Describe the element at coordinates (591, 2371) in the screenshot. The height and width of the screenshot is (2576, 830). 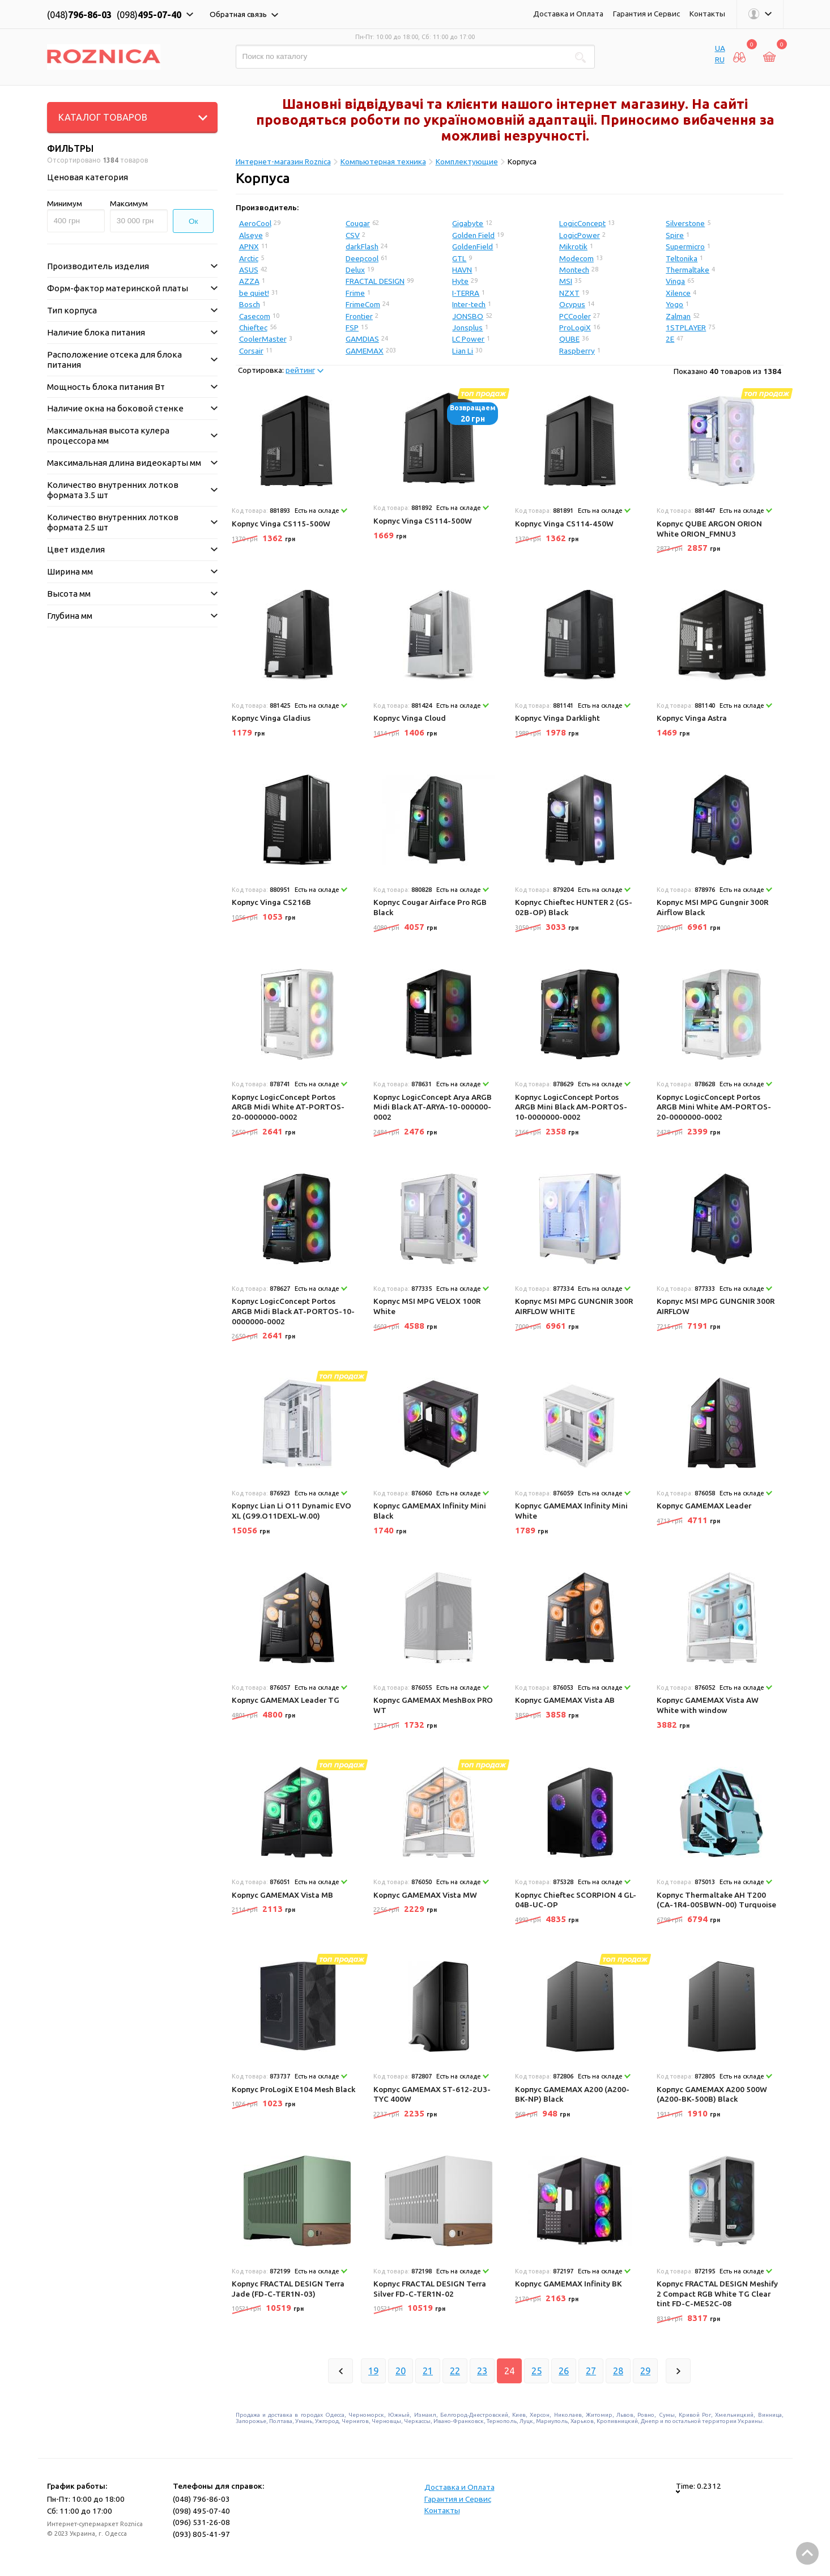
I see `27` at that location.